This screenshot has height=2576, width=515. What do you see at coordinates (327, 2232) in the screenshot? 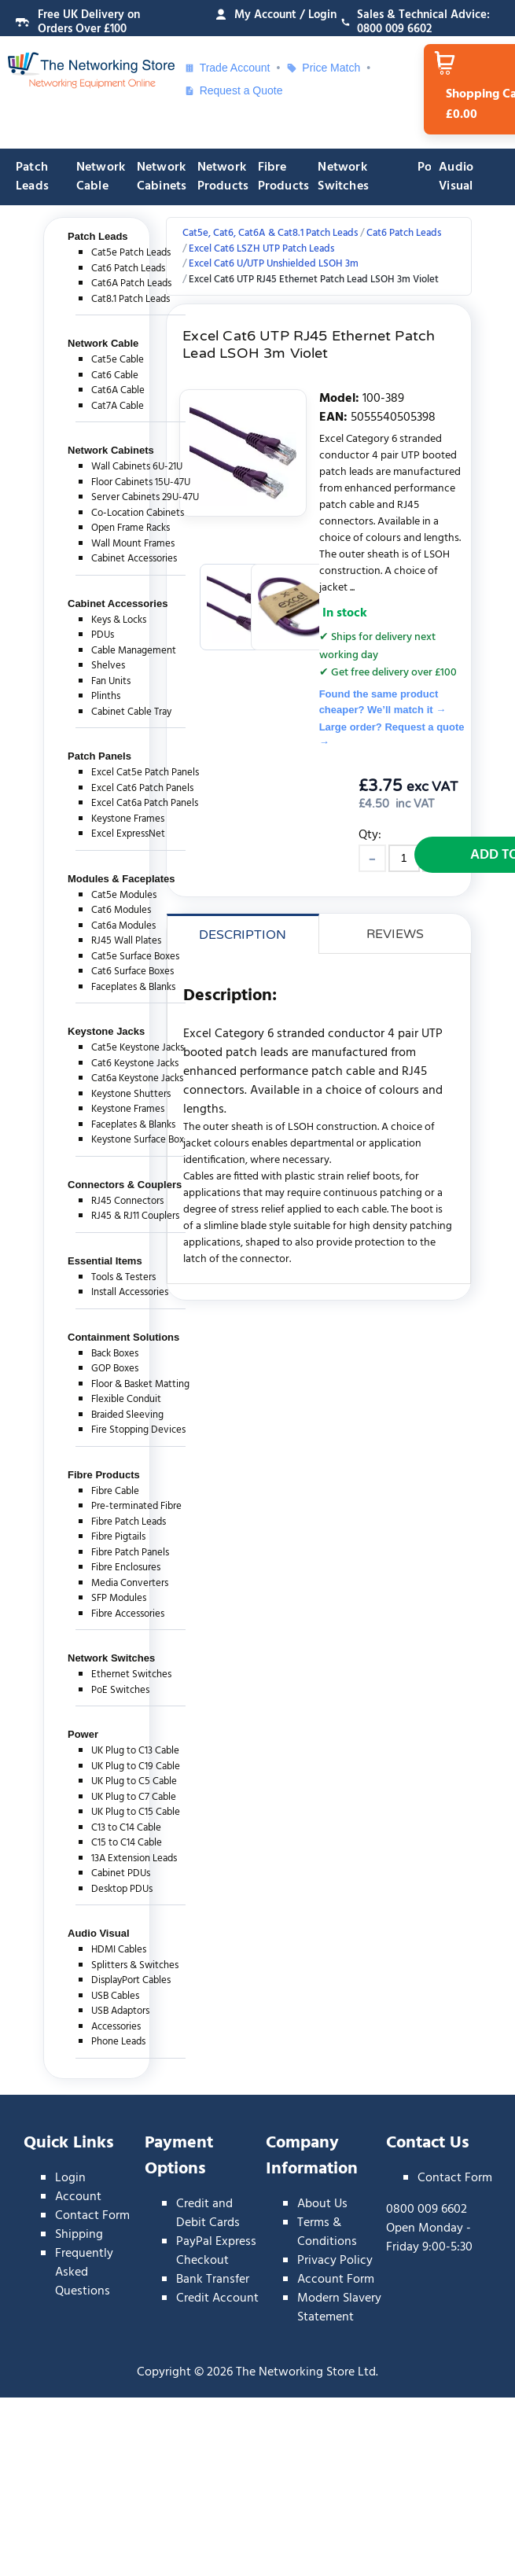
I see `Terms & Conditions` at bounding box center [327, 2232].